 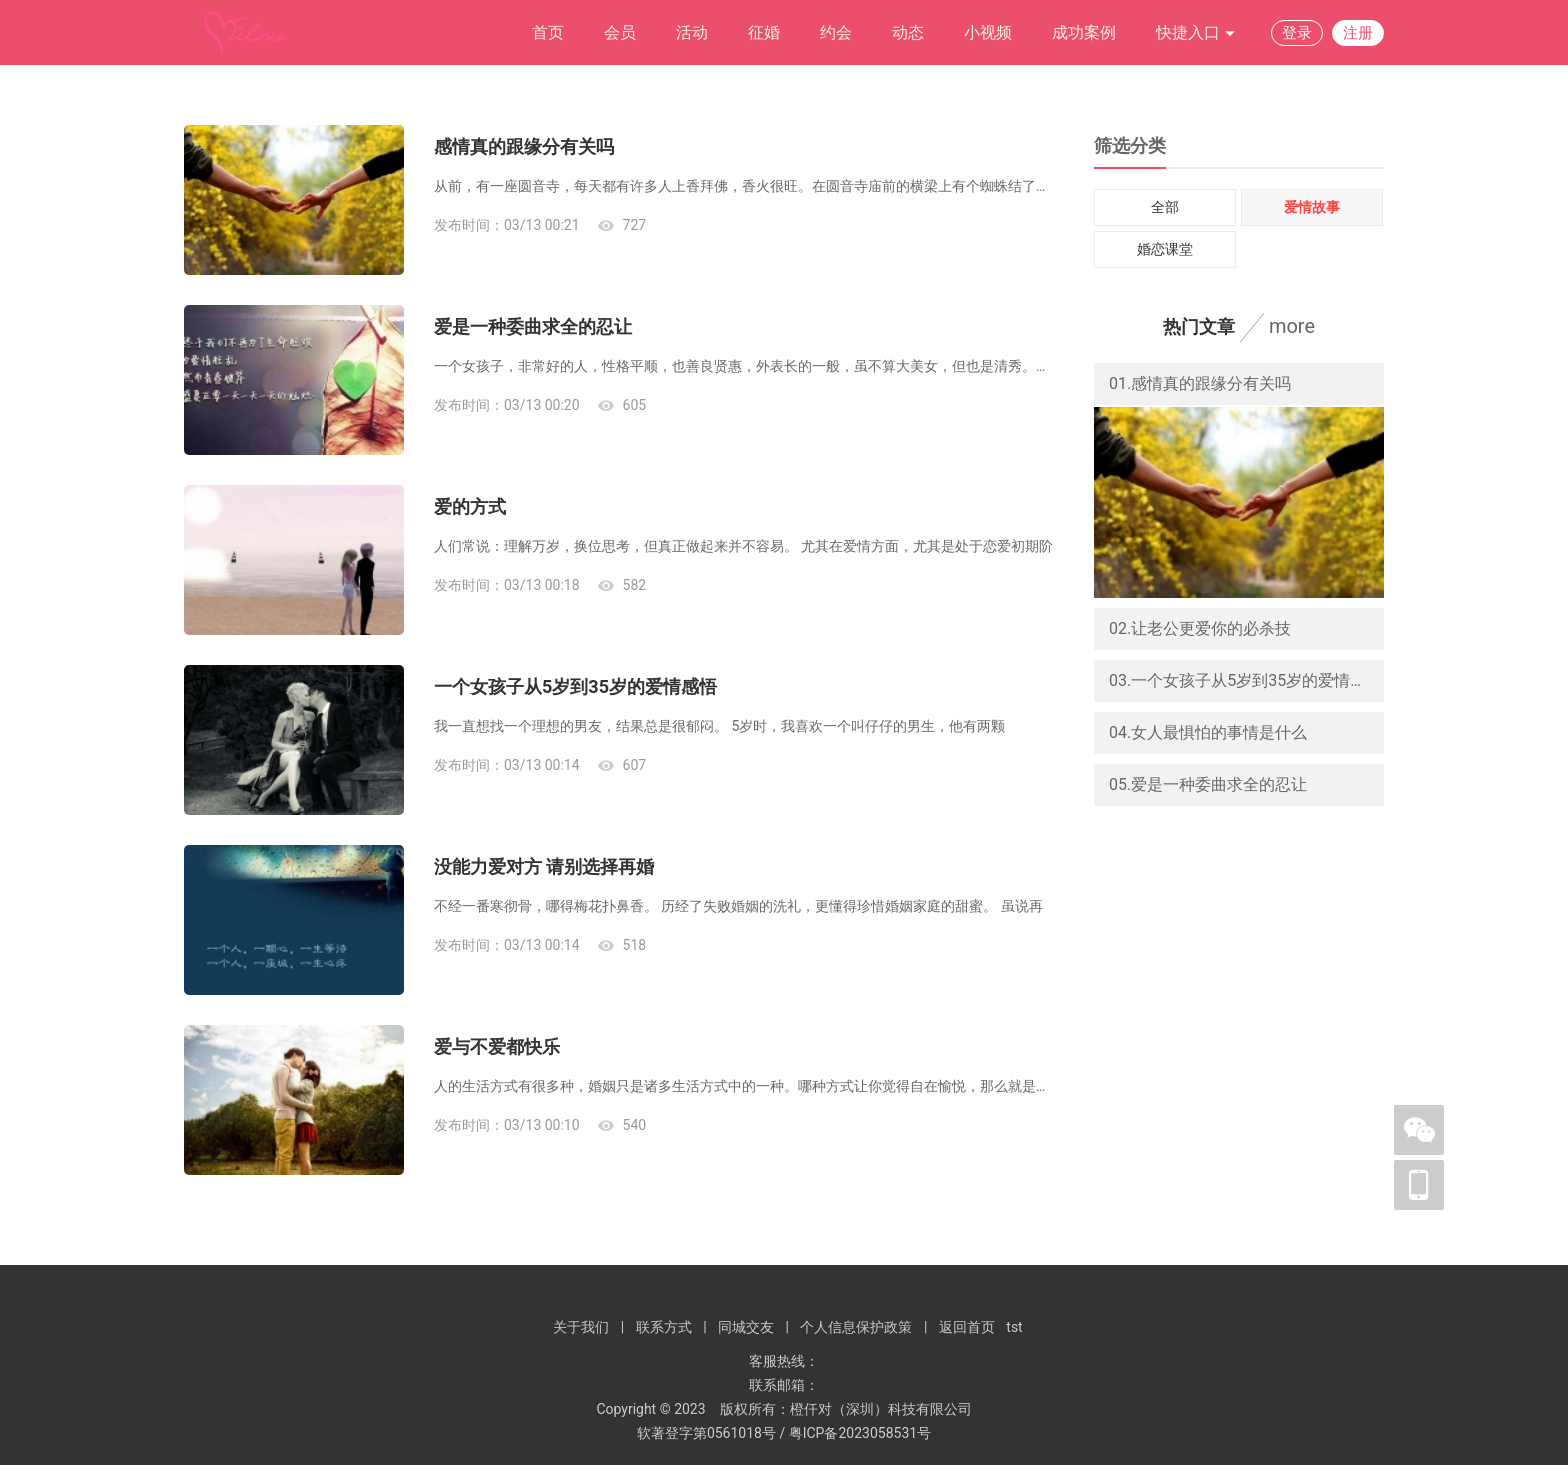 What do you see at coordinates (620, 32) in the screenshot?
I see `会员` at bounding box center [620, 32].